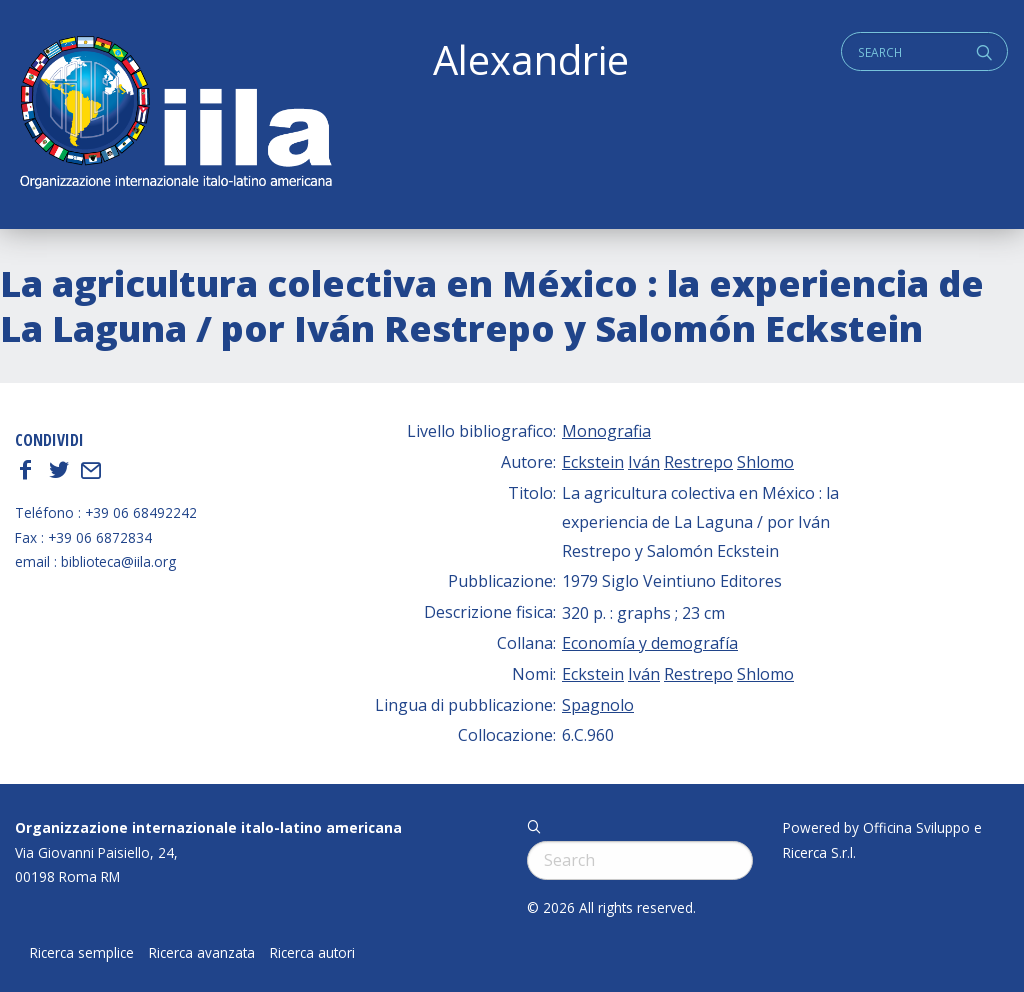  Describe the element at coordinates (650, 643) in the screenshot. I see `Economía y demografía` at that location.